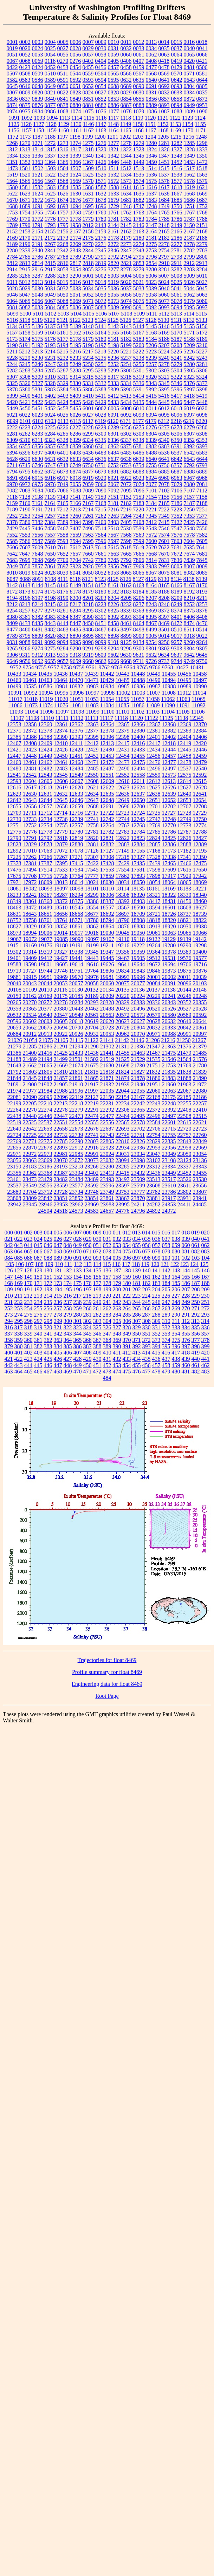  What do you see at coordinates (189, 181) in the screenshot?
I see `1578` at bounding box center [189, 181].